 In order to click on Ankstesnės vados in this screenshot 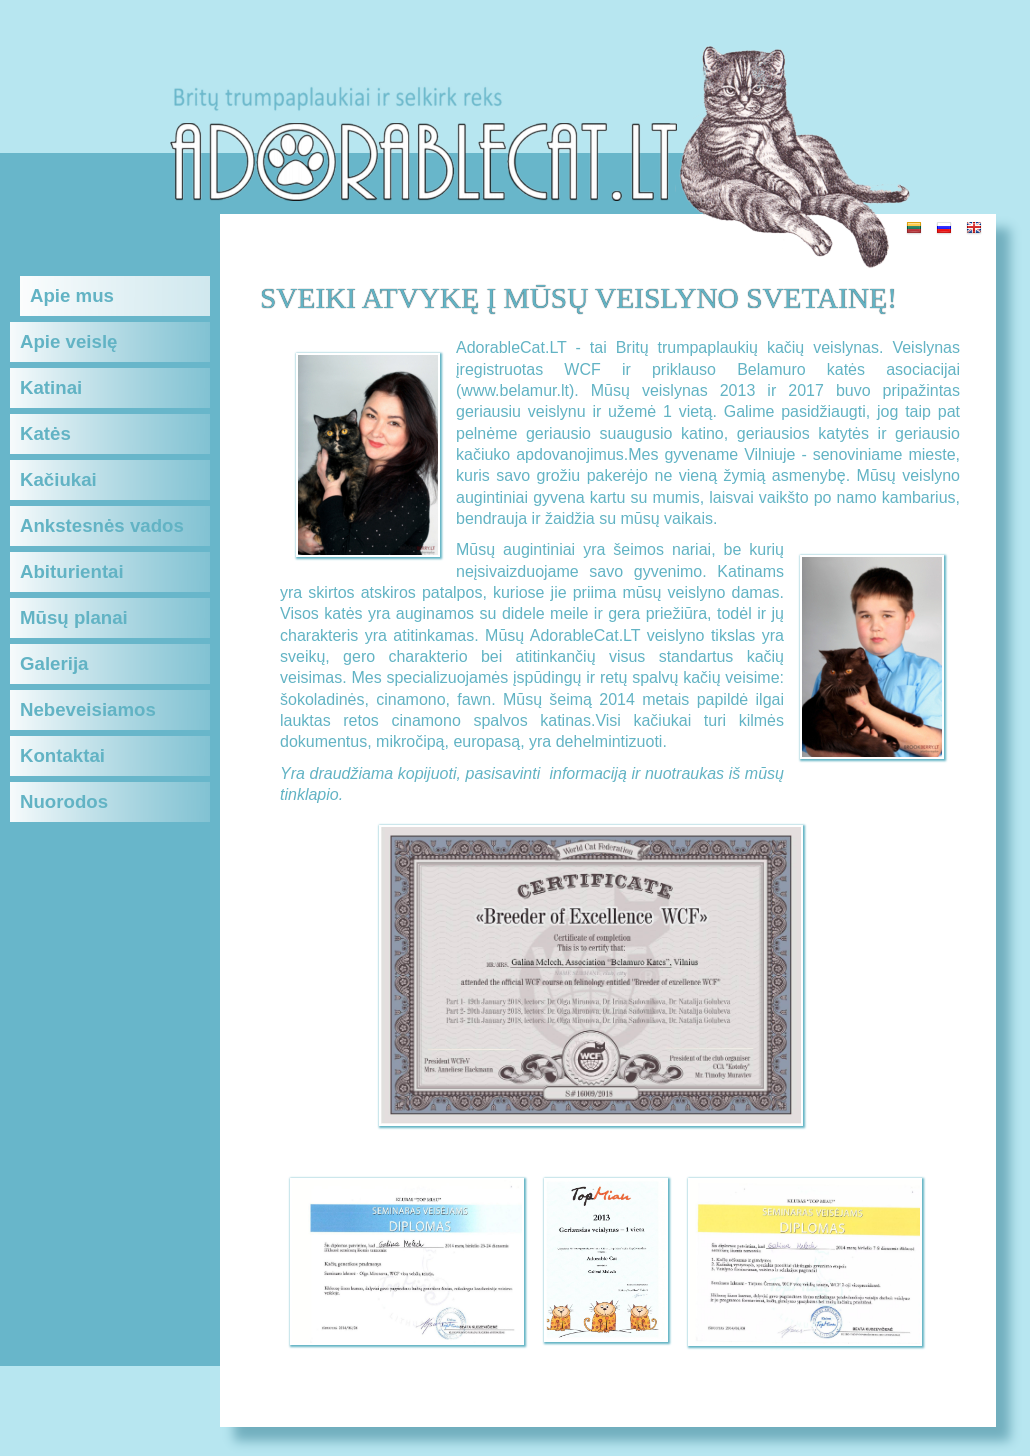, I will do `click(102, 525)`.